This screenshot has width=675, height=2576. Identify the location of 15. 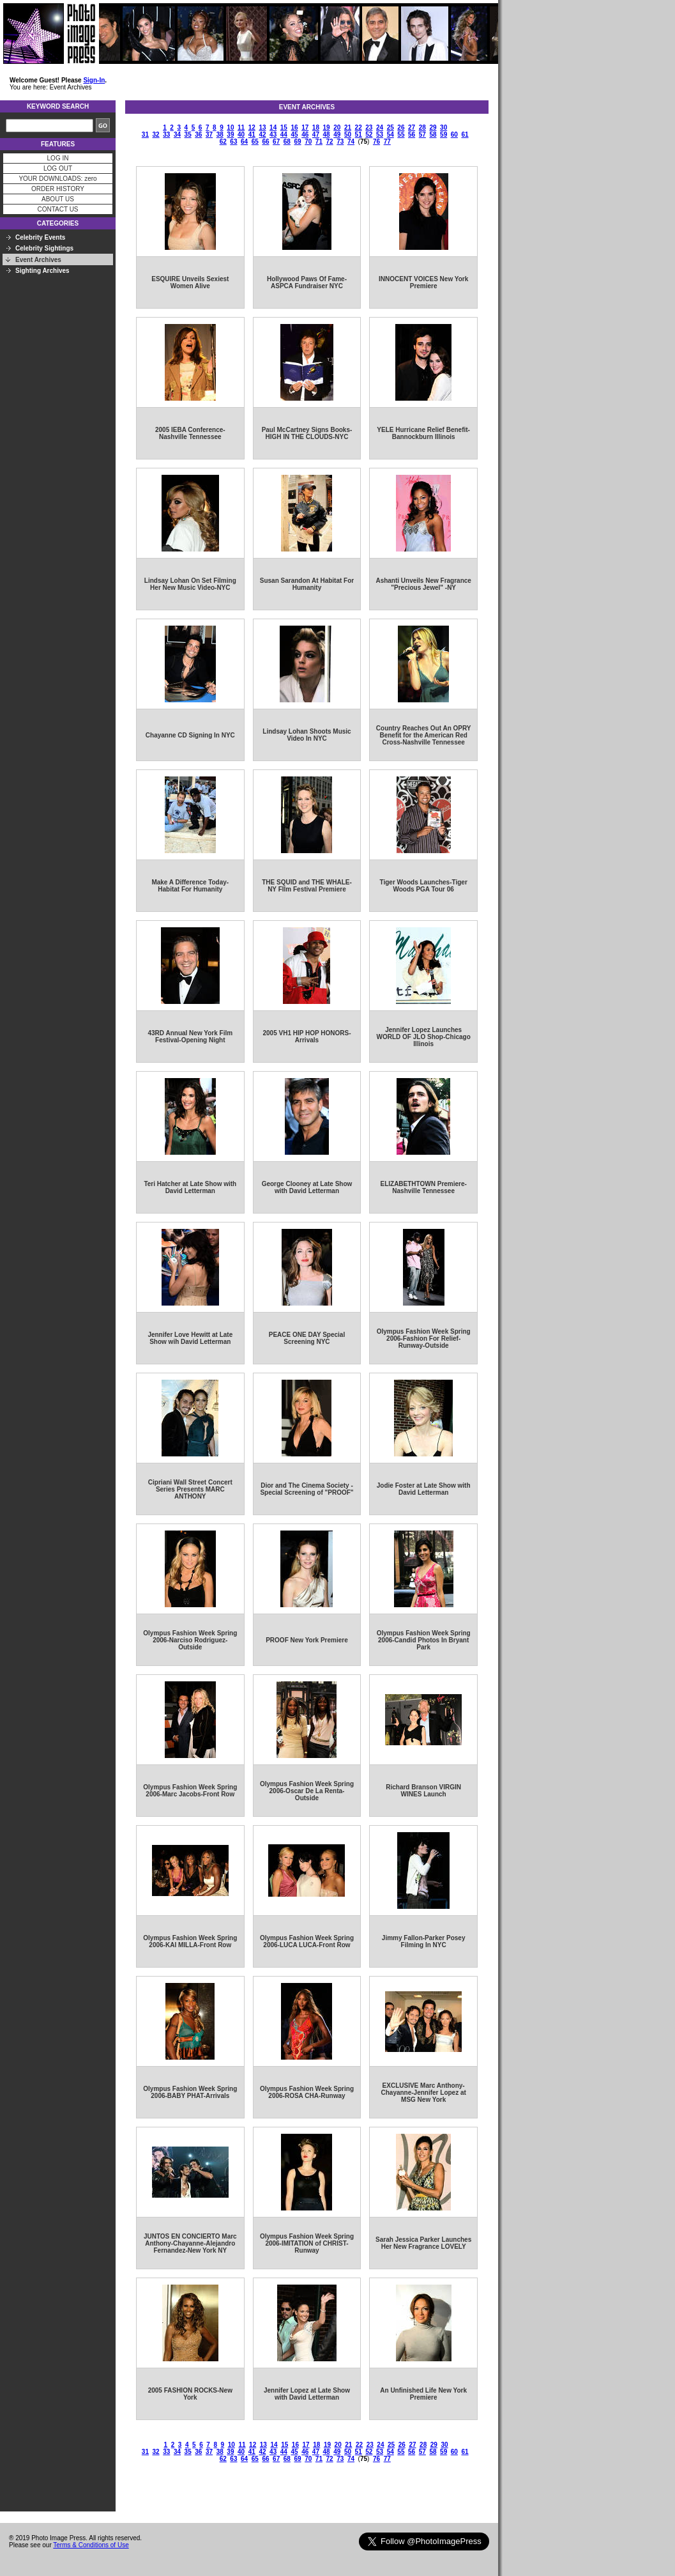
(283, 127).